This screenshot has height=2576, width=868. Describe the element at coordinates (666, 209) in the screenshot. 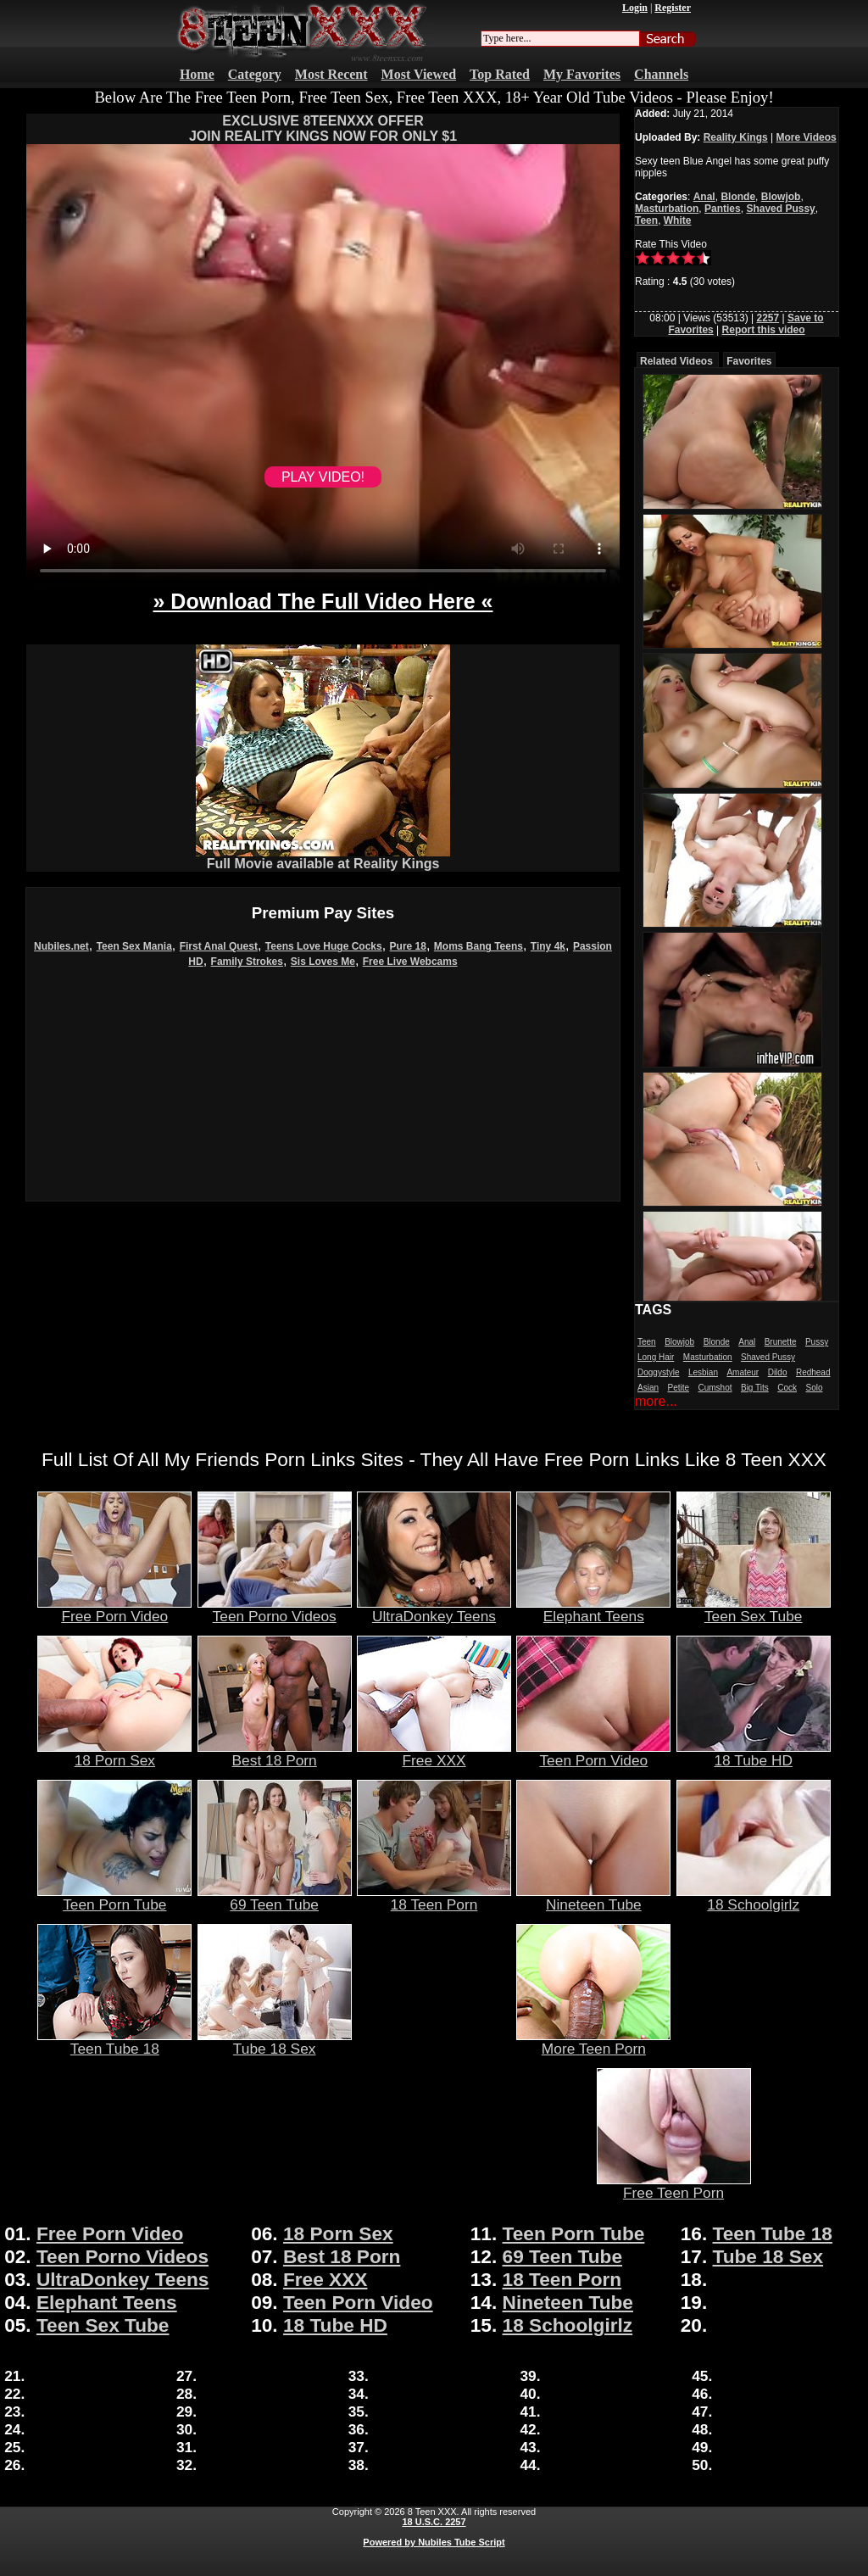

I see `Masturbation` at that location.